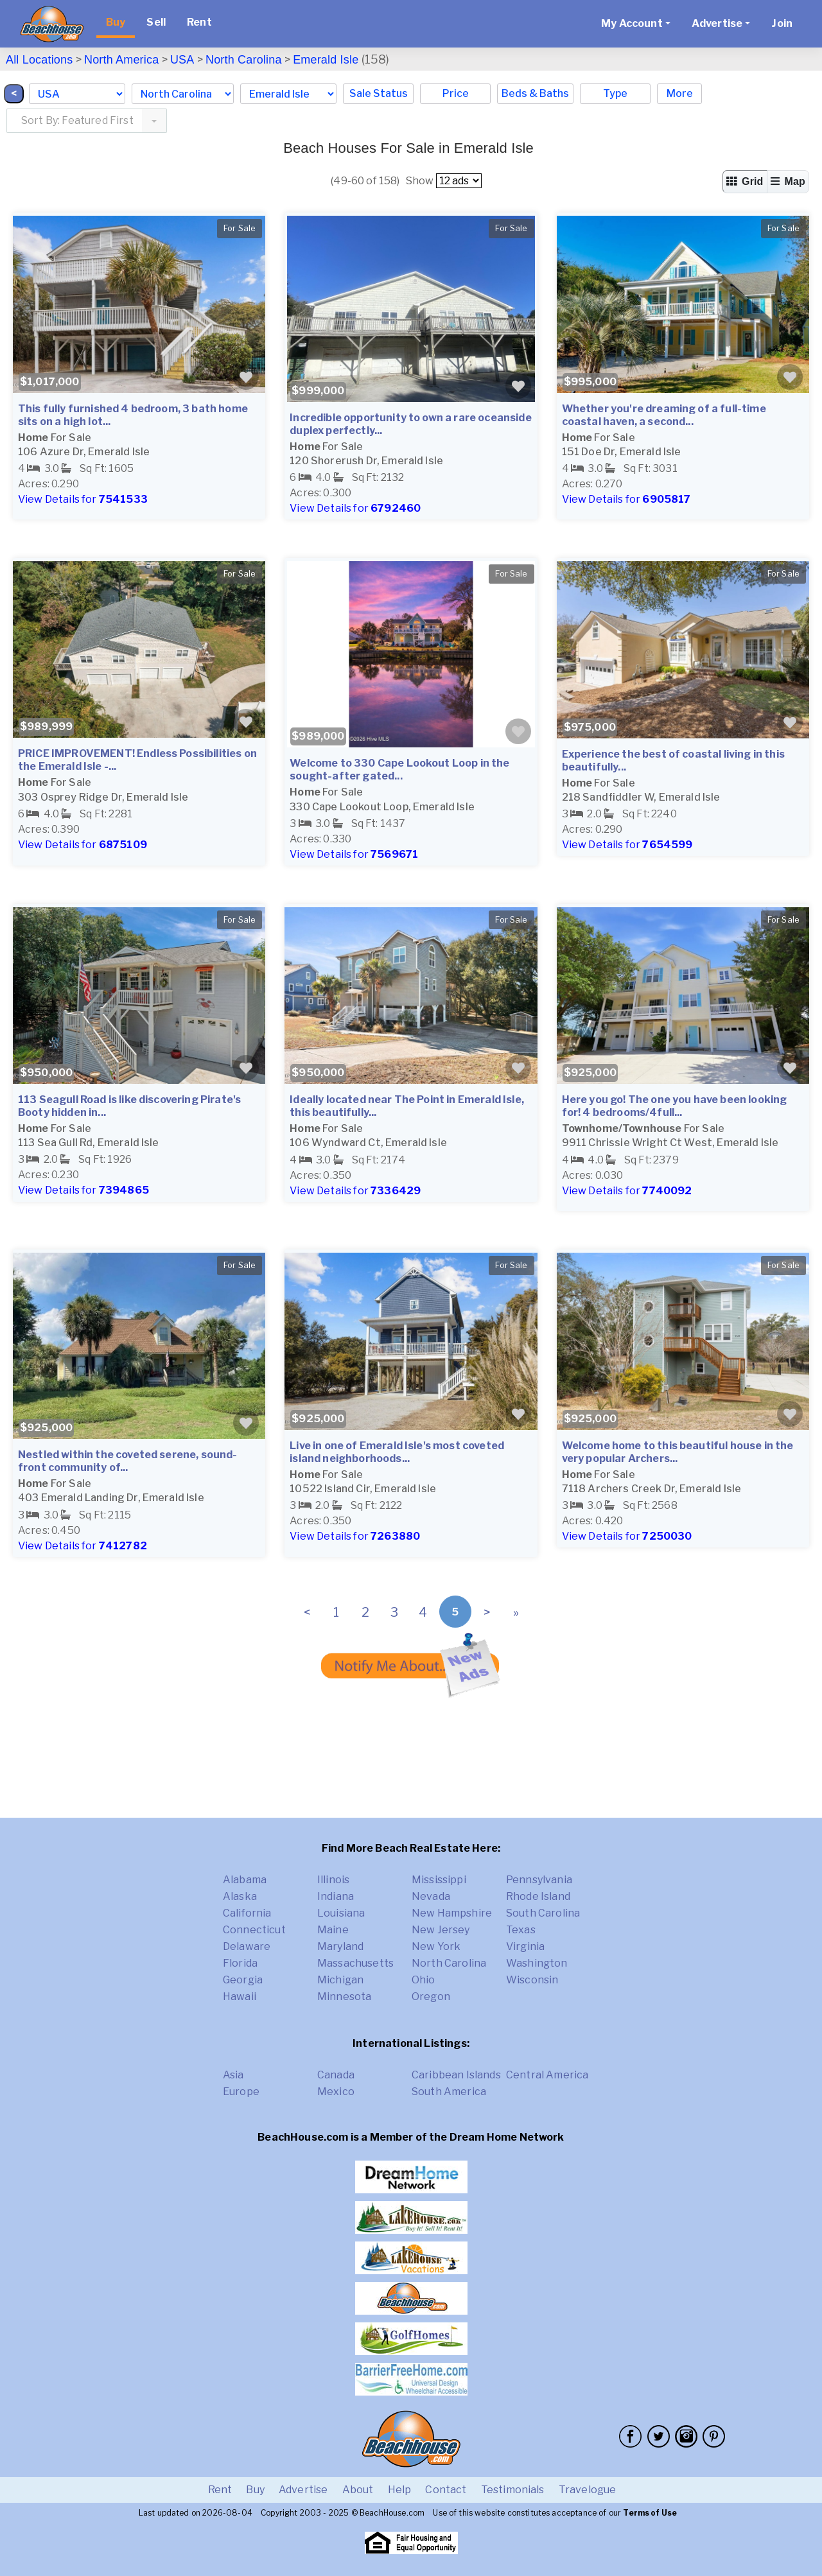  What do you see at coordinates (303, 2490) in the screenshot?
I see `Advertise` at bounding box center [303, 2490].